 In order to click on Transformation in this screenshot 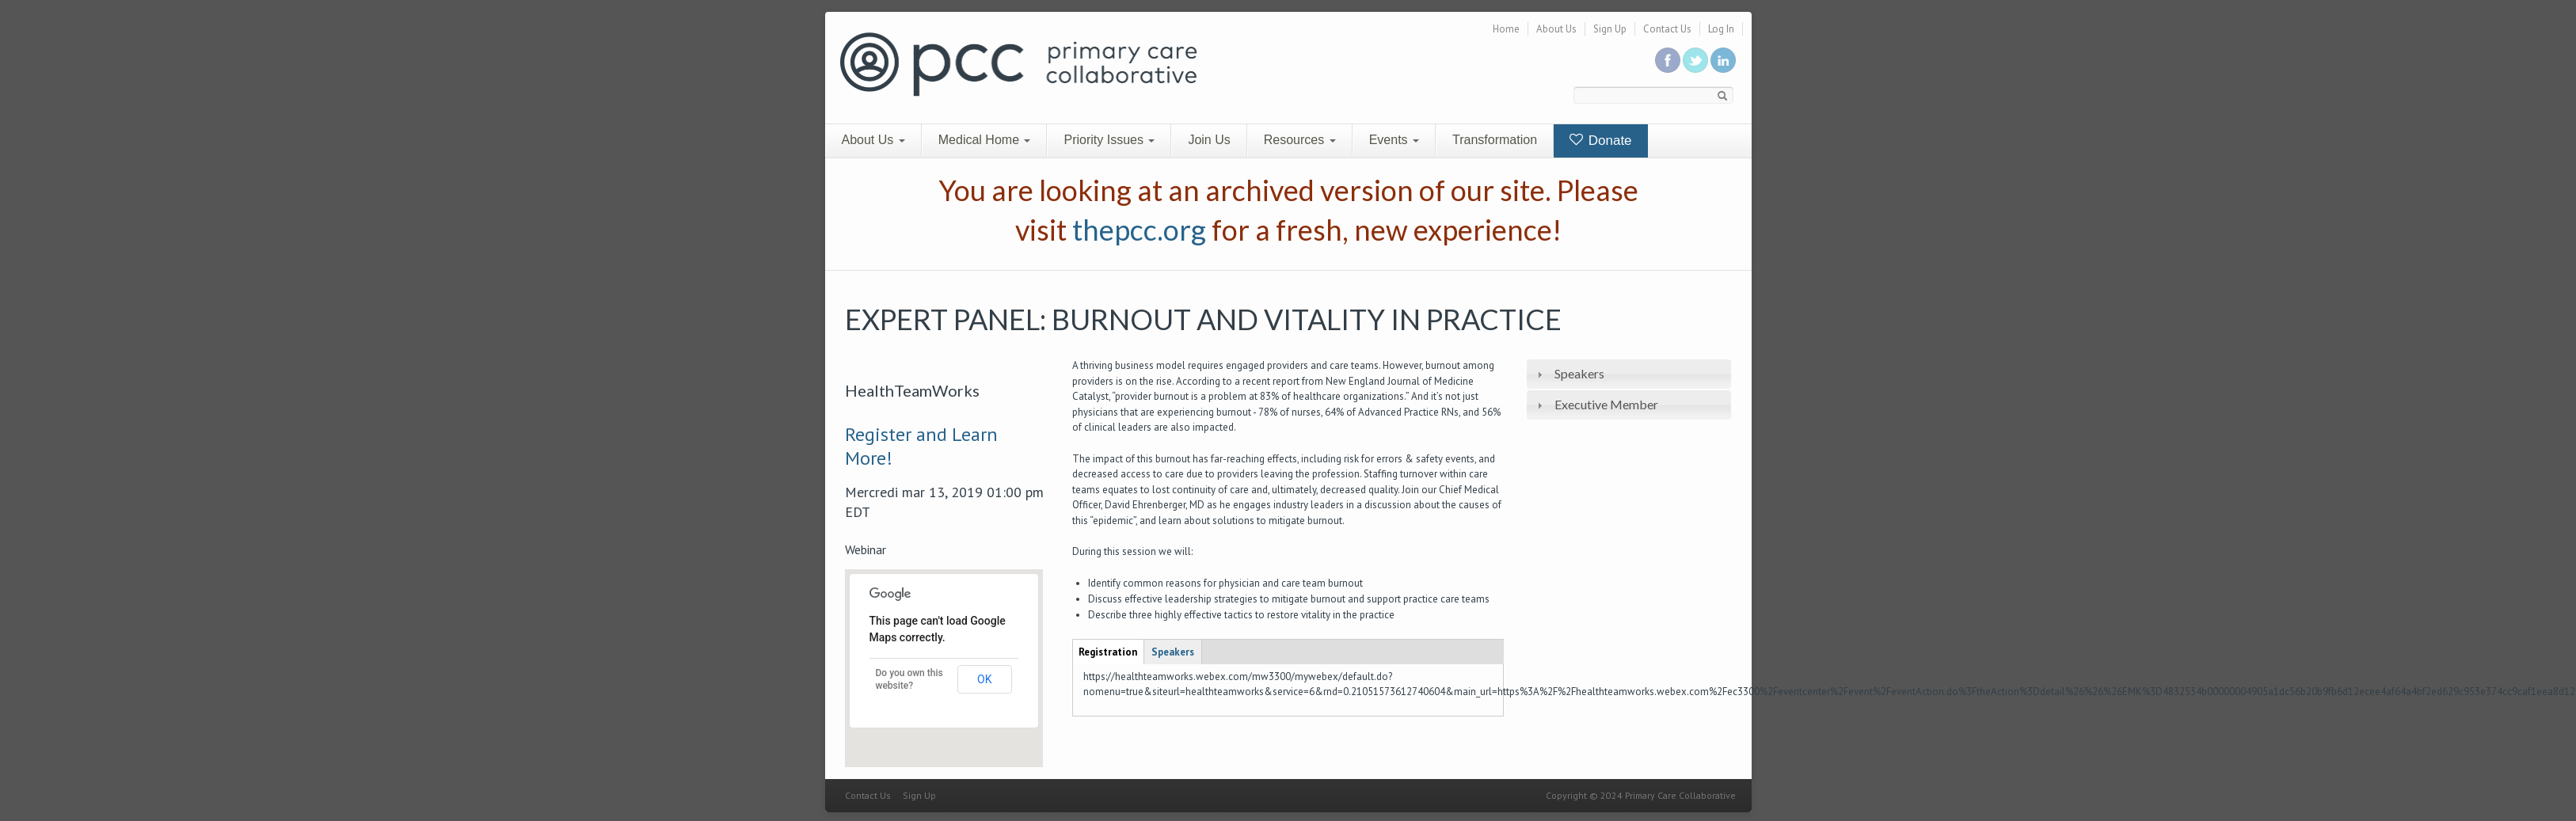, I will do `click(1494, 139)`.